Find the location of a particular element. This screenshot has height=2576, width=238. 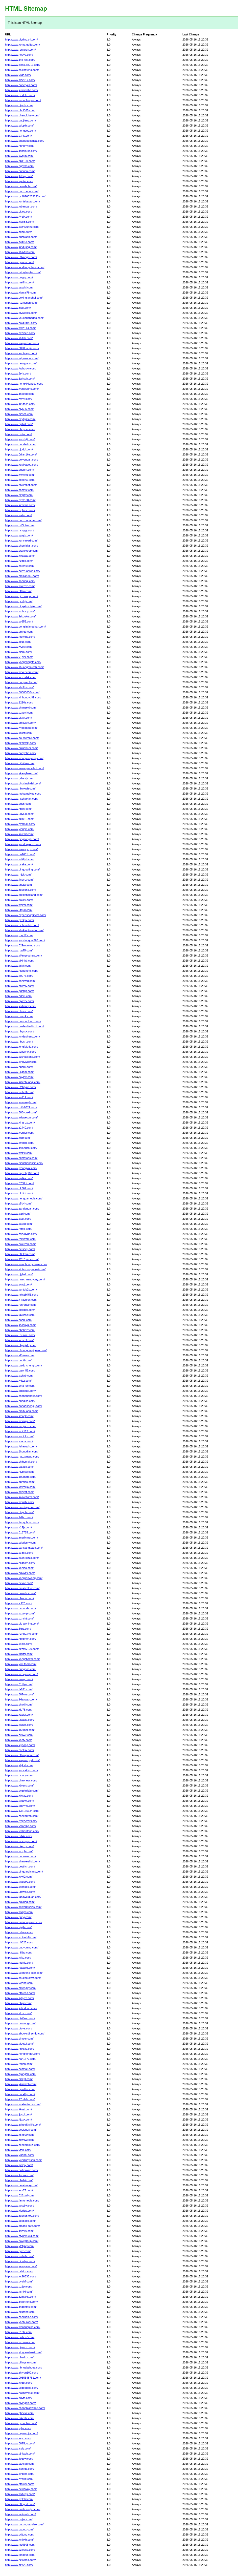

http://www.yuncaidsp.com/ is located at coordinates (21, 1770).